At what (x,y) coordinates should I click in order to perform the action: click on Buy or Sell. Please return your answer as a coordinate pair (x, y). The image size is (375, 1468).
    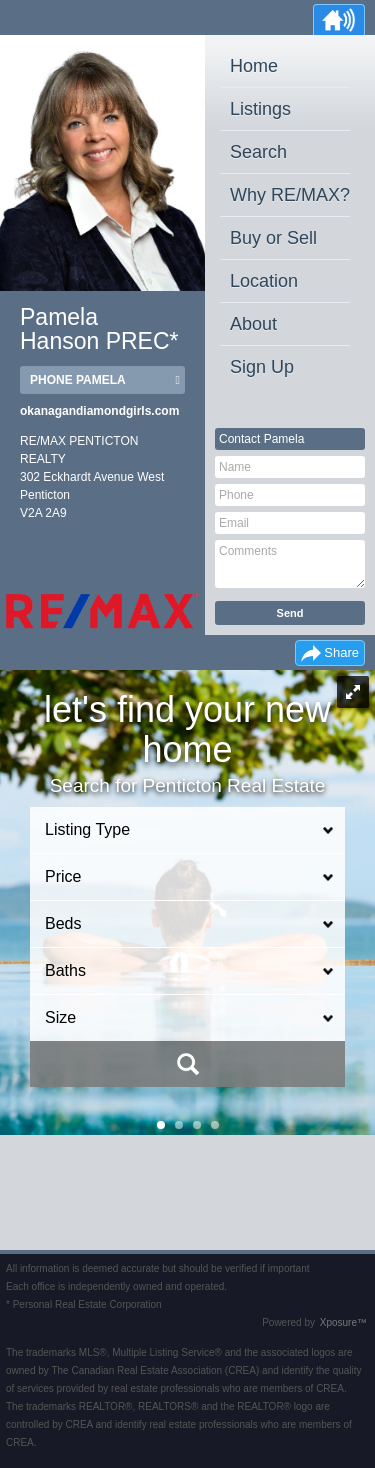
    Looking at the image, I should click on (273, 238).